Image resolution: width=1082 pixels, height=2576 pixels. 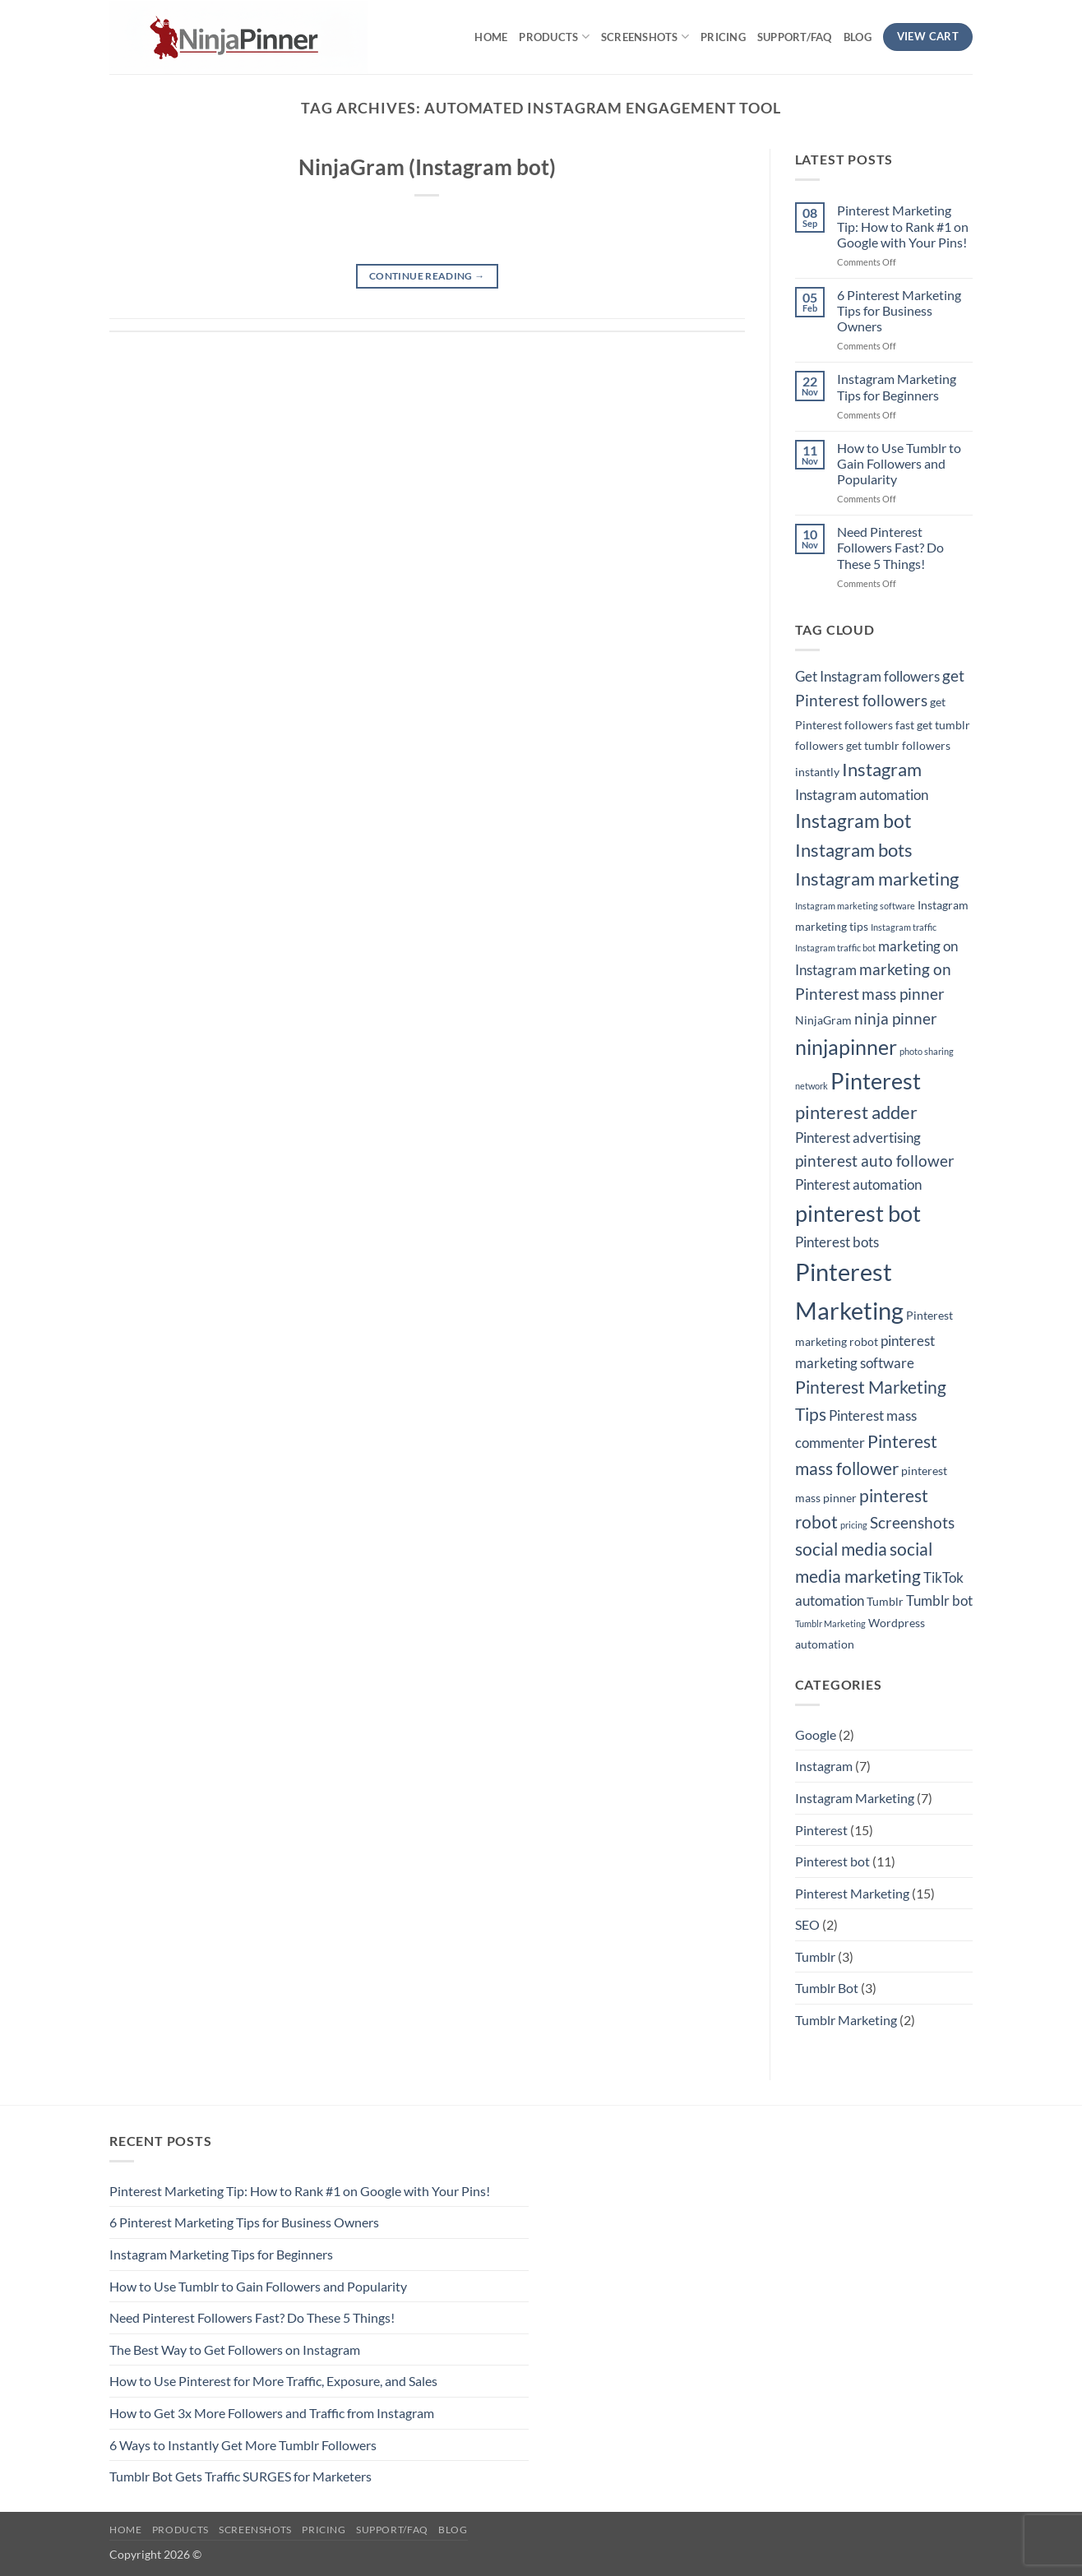 What do you see at coordinates (877, 878) in the screenshot?
I see `Instagram marketing [Instagram marketing (7 items)]` at bounding box center [877, 878].